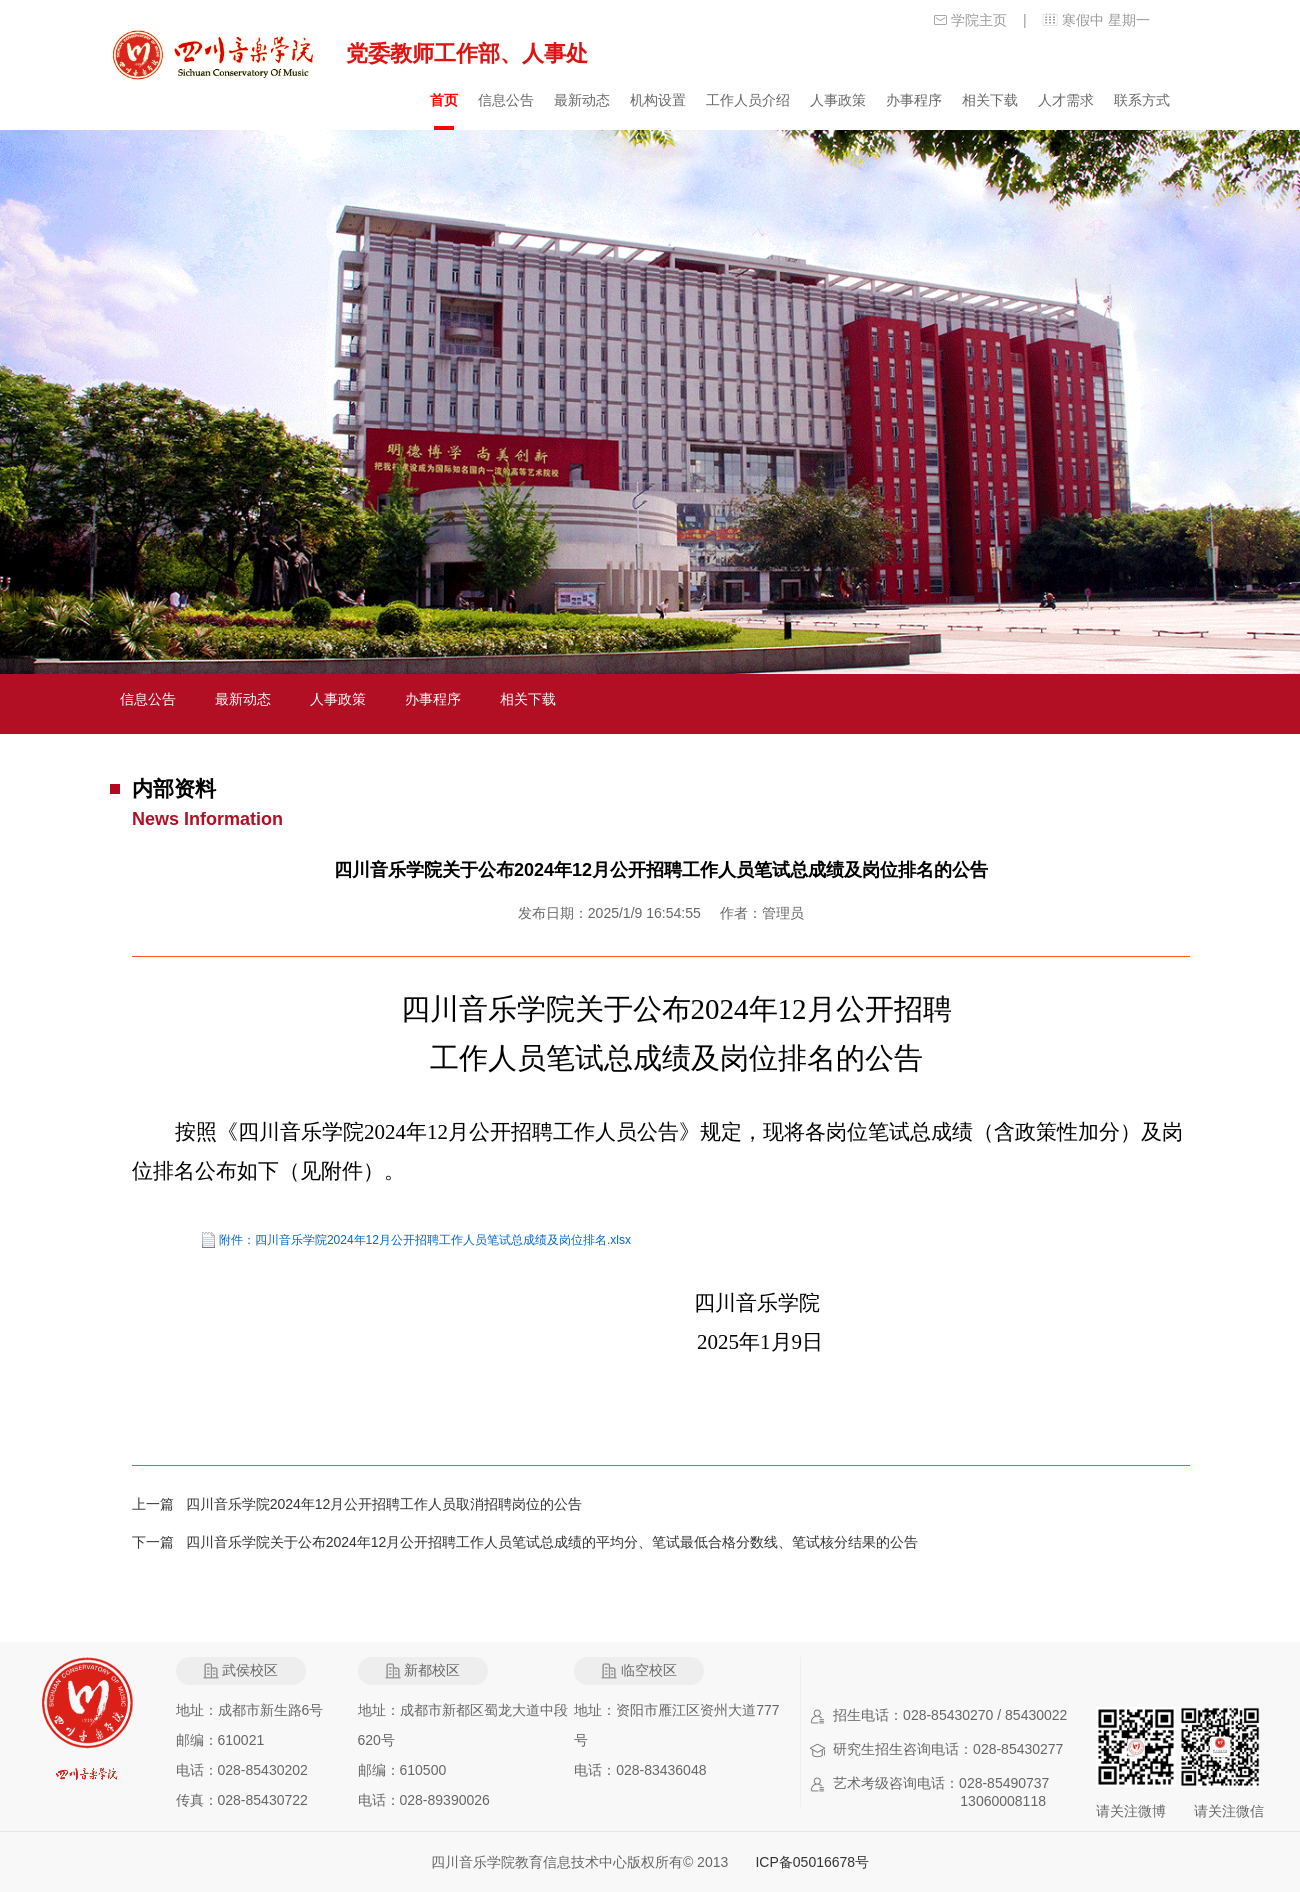  Describe the element at coordinates (1066, 100) in the screenshot. I see `人才需求` at that location.